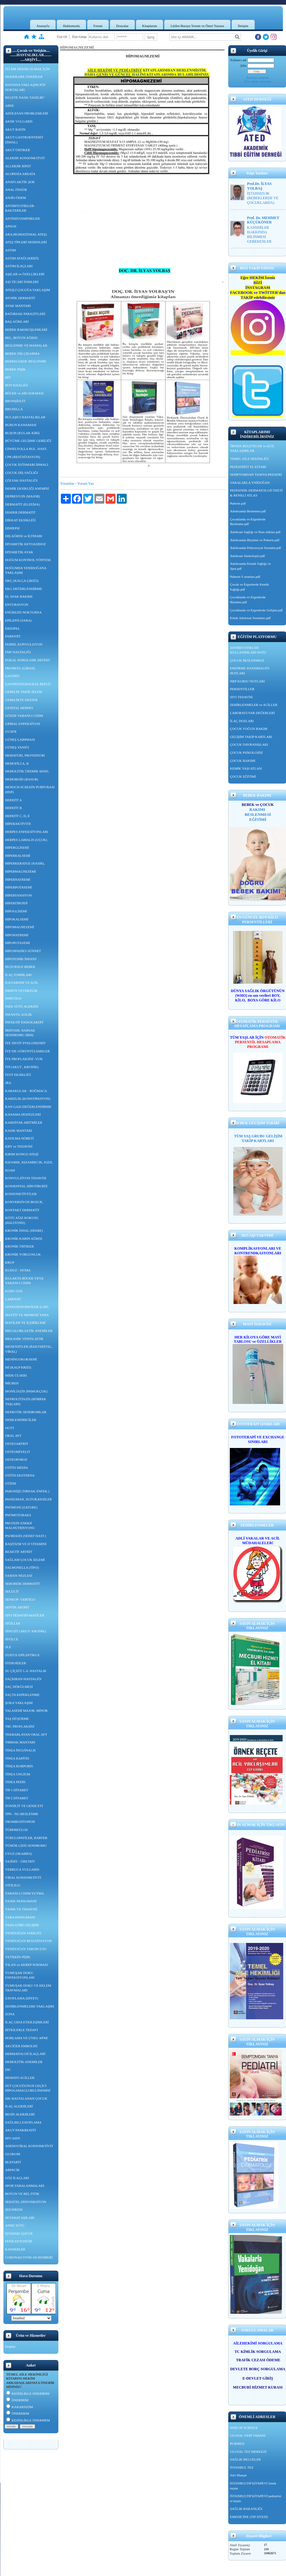 This screenshot has width=286, height=2576. I want to click on TİNEA PEDİS, so click(15, 1782).